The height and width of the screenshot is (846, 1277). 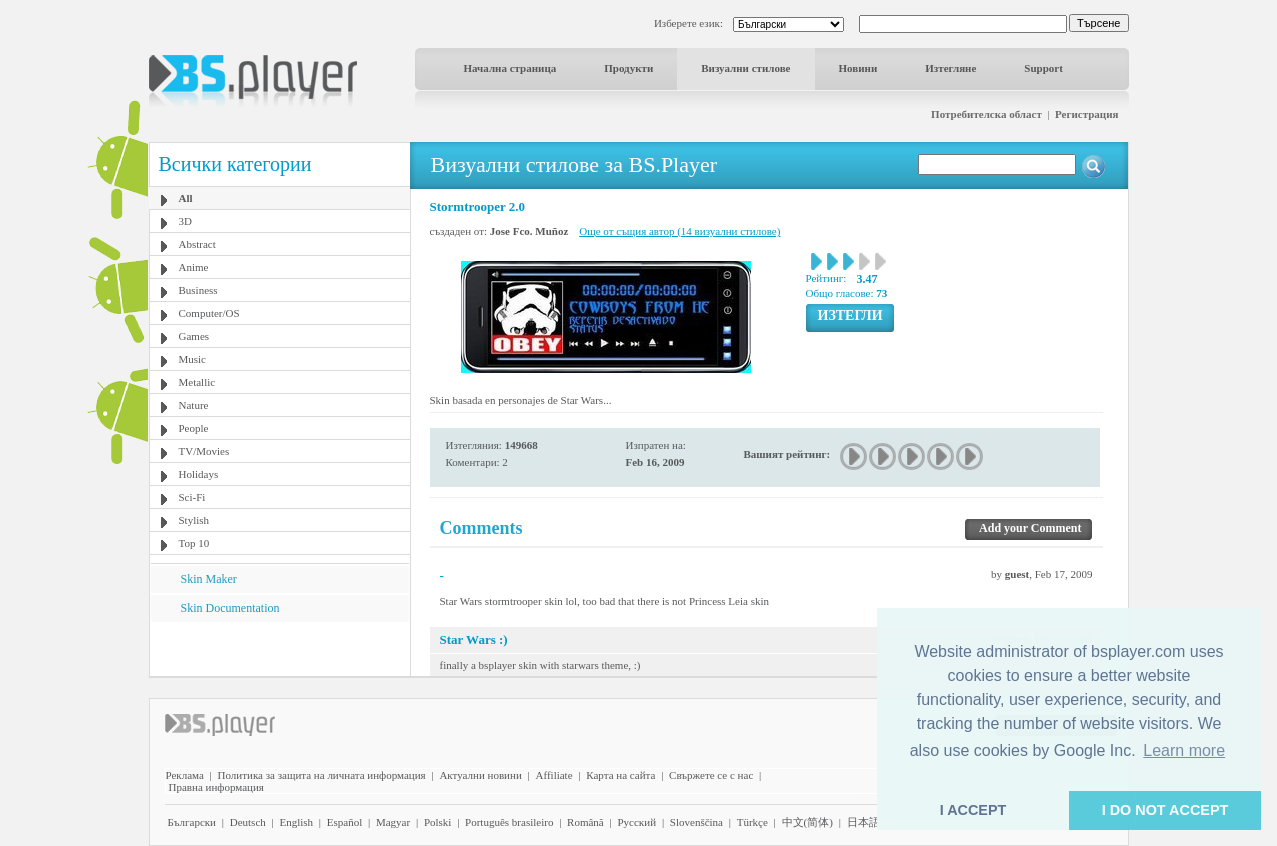 I want to click on Polski, so click(x=438, y=822).